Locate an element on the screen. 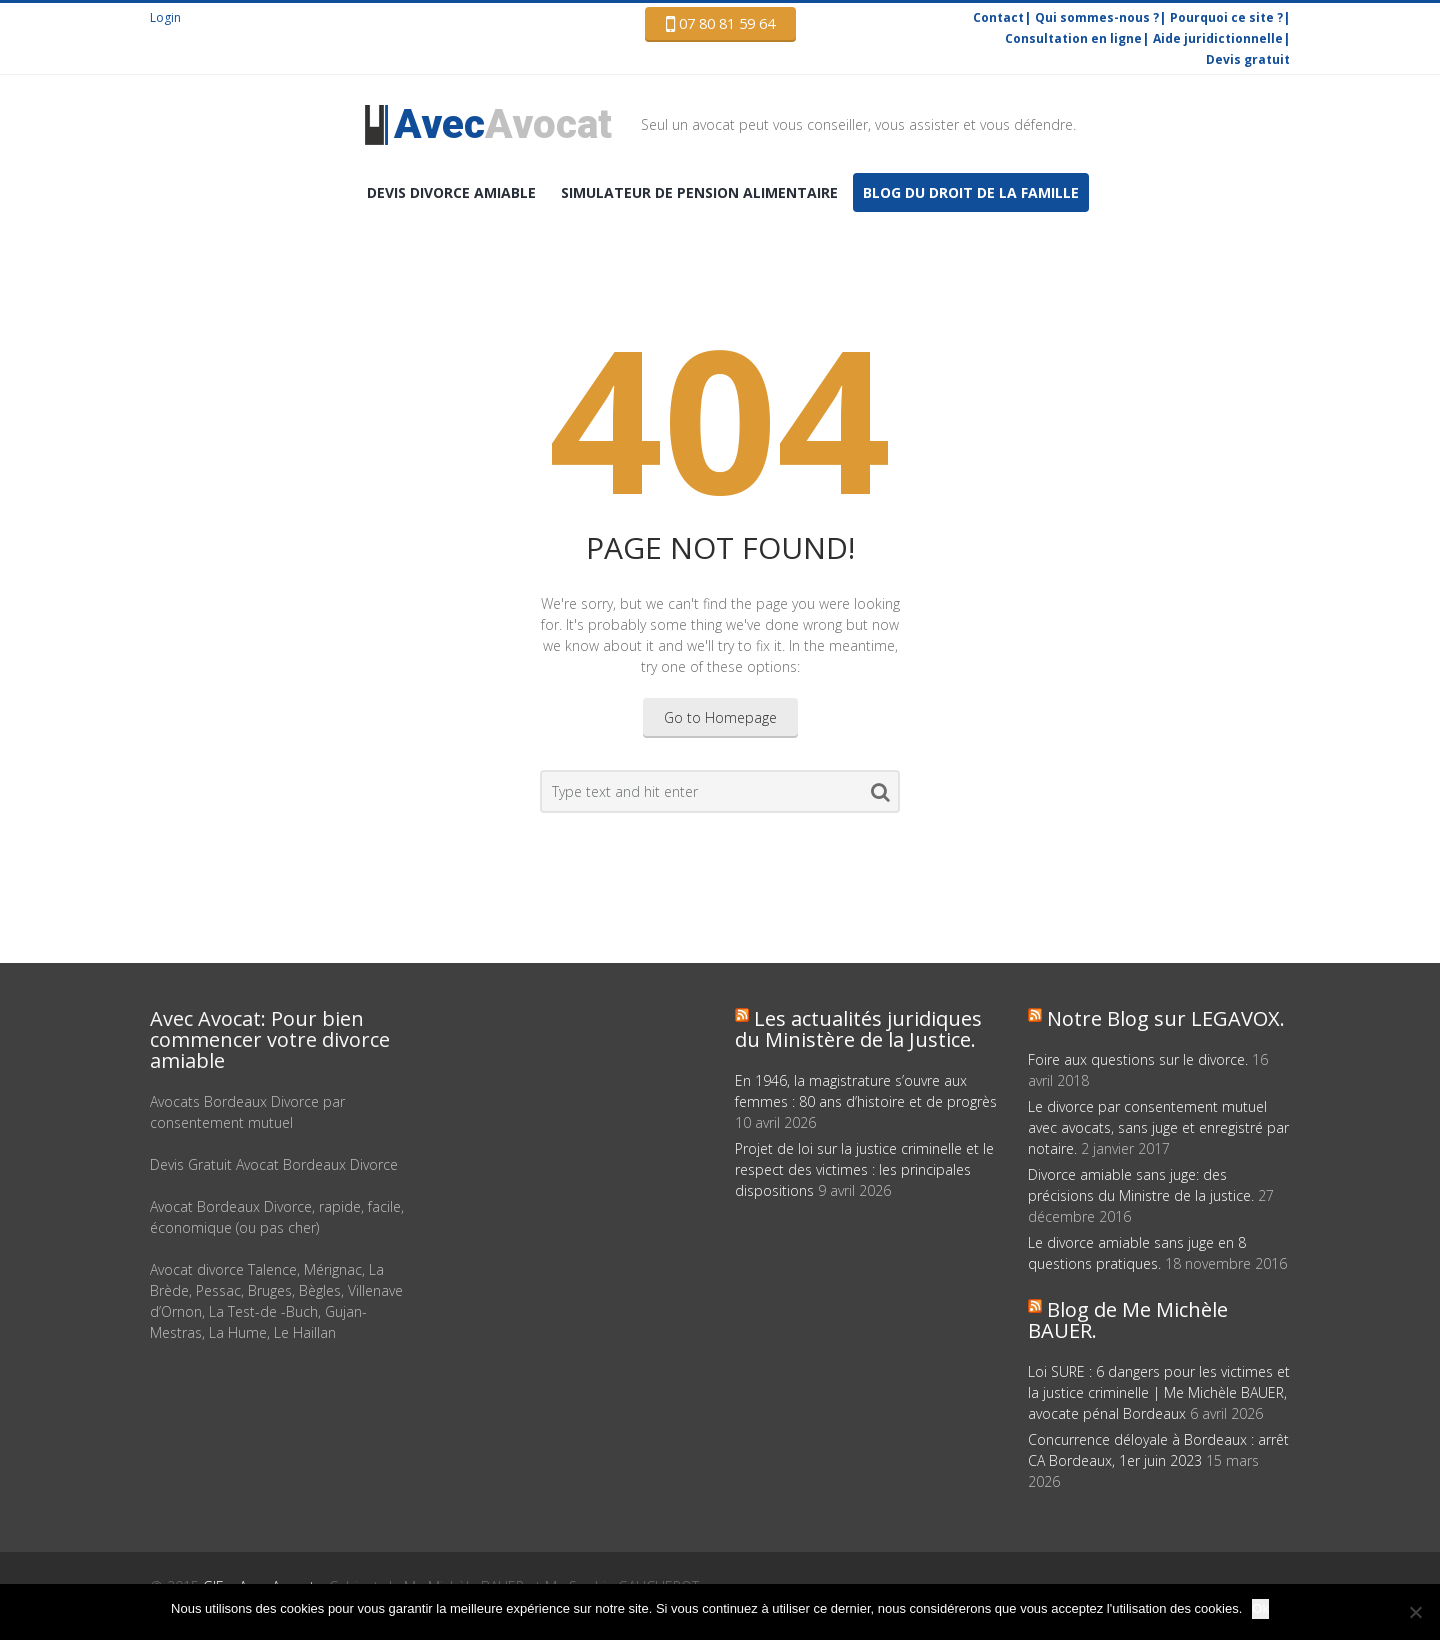  Le divorce par consentement mutuel avec avocats, sans juge et enregistré par notaire. is located at coordinates (1158, 1127).